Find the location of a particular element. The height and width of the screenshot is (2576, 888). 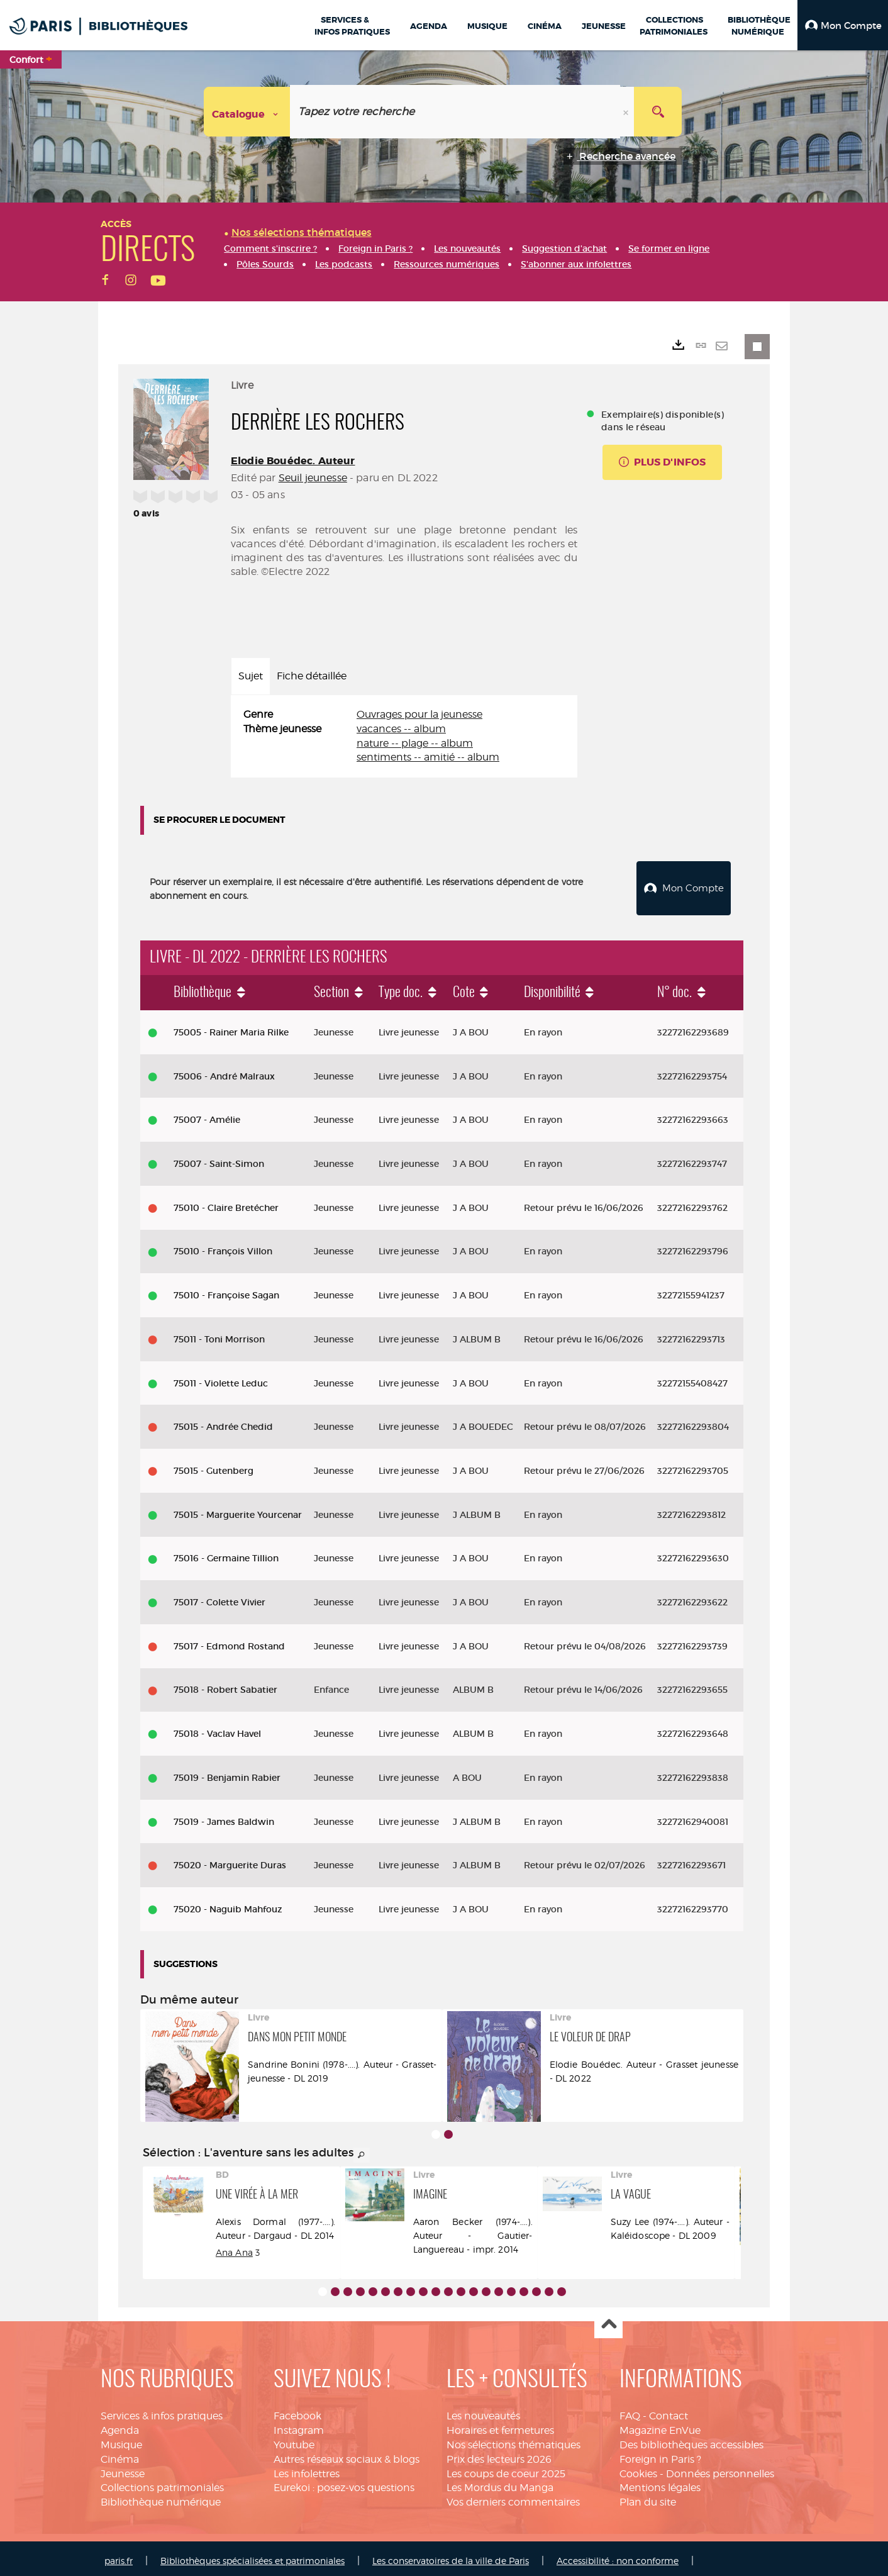

75017 - Colette Vivier is located at coordinates (219, 1597).